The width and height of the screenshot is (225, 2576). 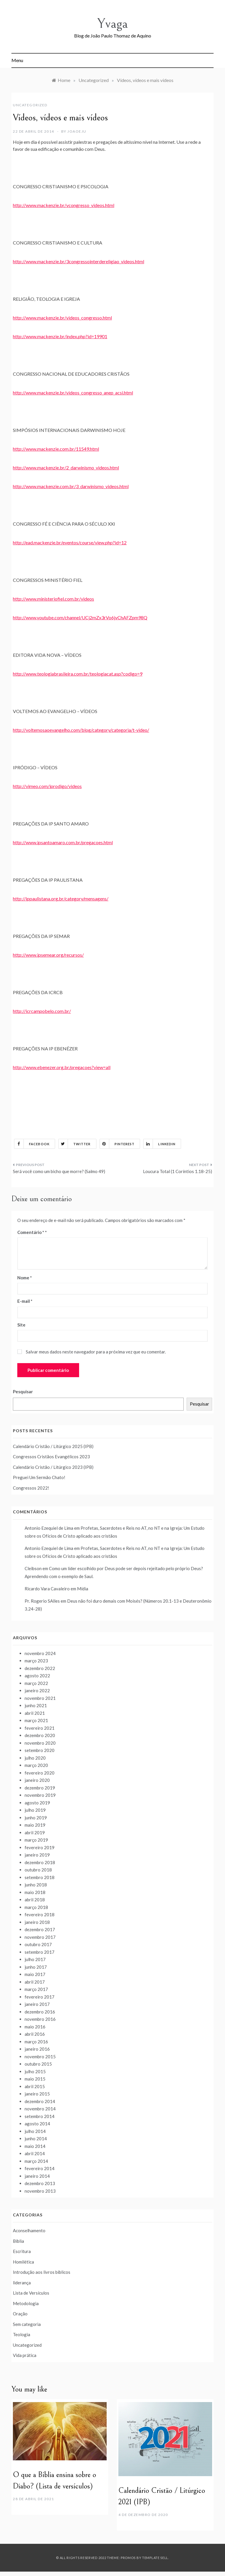 I want to click on http://www.mackenzie.br/videos_congresso.html, so click(x=62, y=317).